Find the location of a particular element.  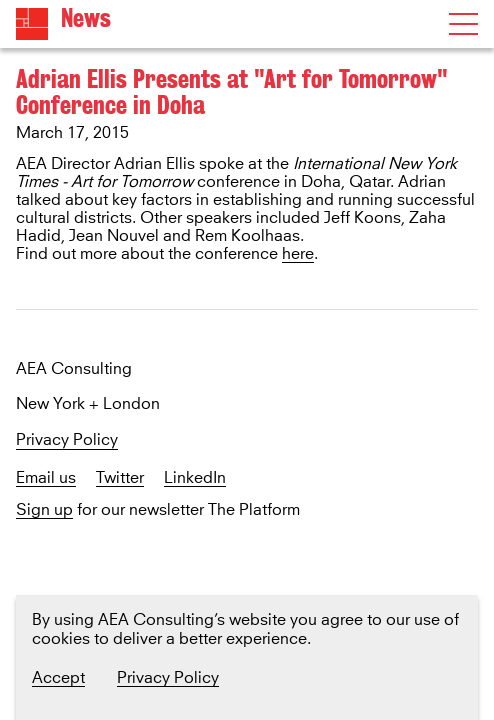

Sign up is located at coordinates (44, 510).